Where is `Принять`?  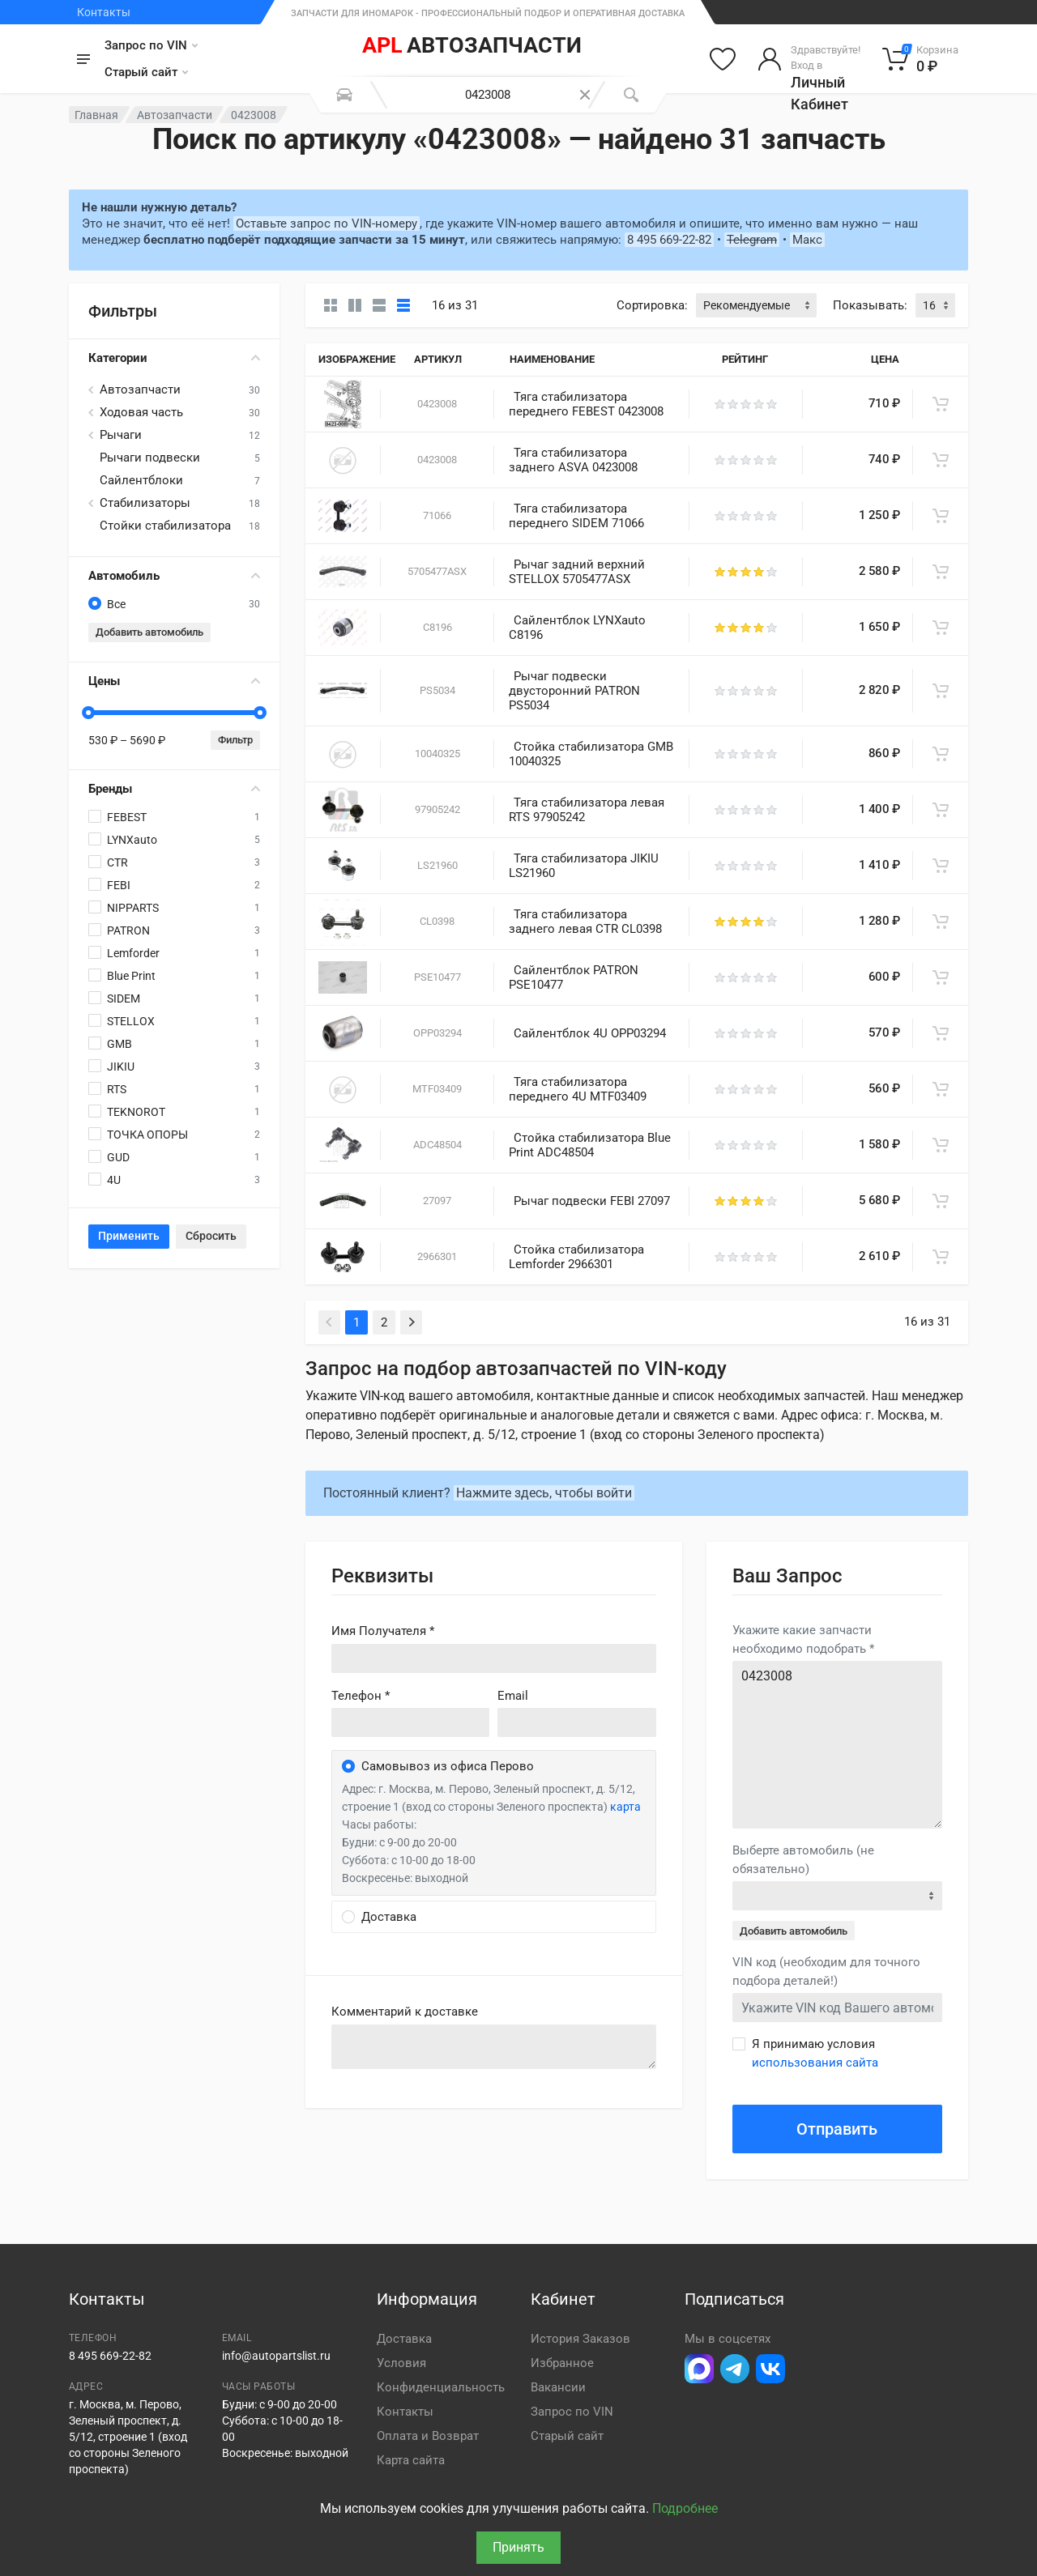
Принять is located at coordinates (518, 2547).